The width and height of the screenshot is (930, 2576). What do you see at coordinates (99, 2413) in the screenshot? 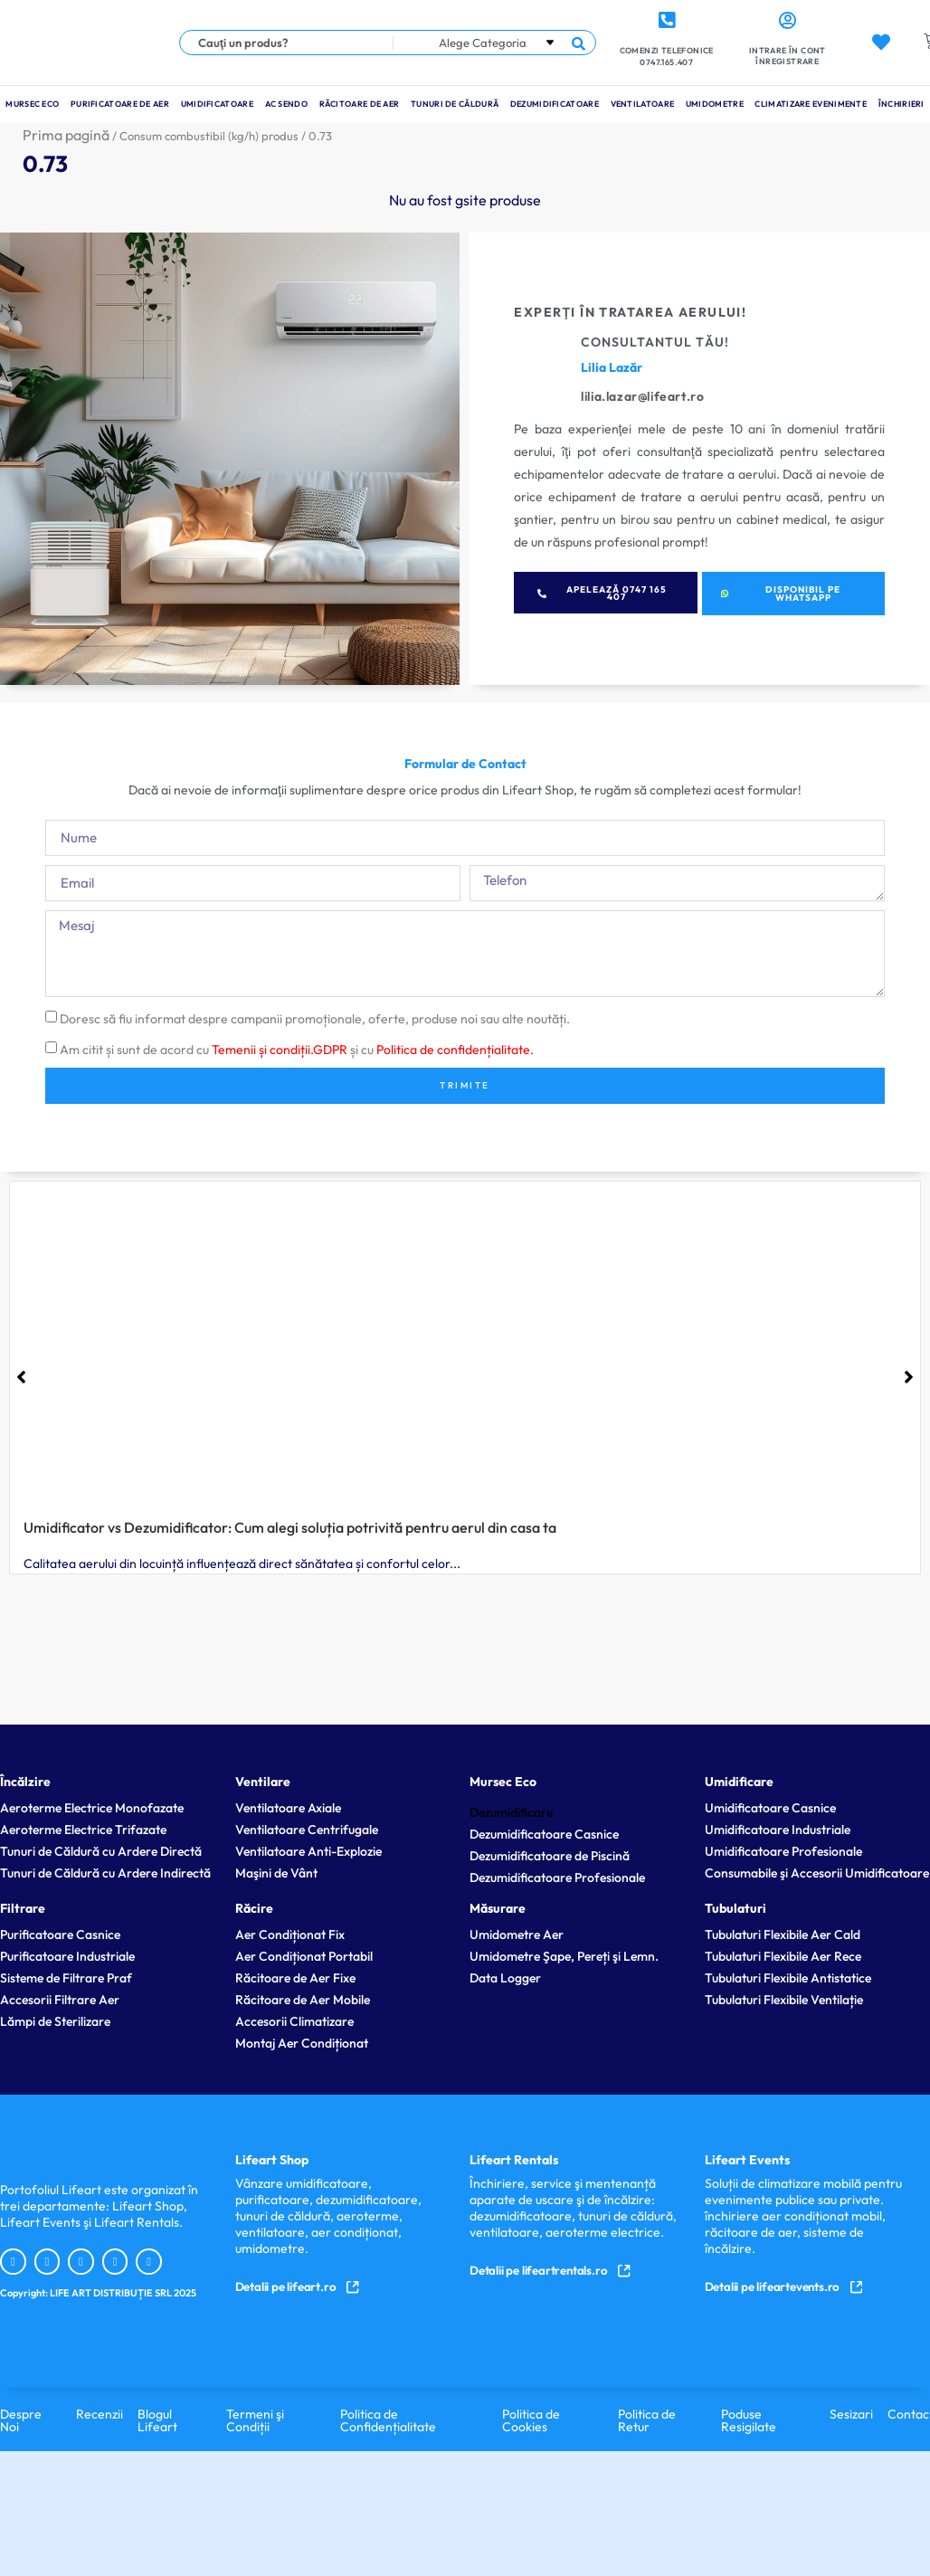
I see `Recenzii` at bounding box center [99, 2413].